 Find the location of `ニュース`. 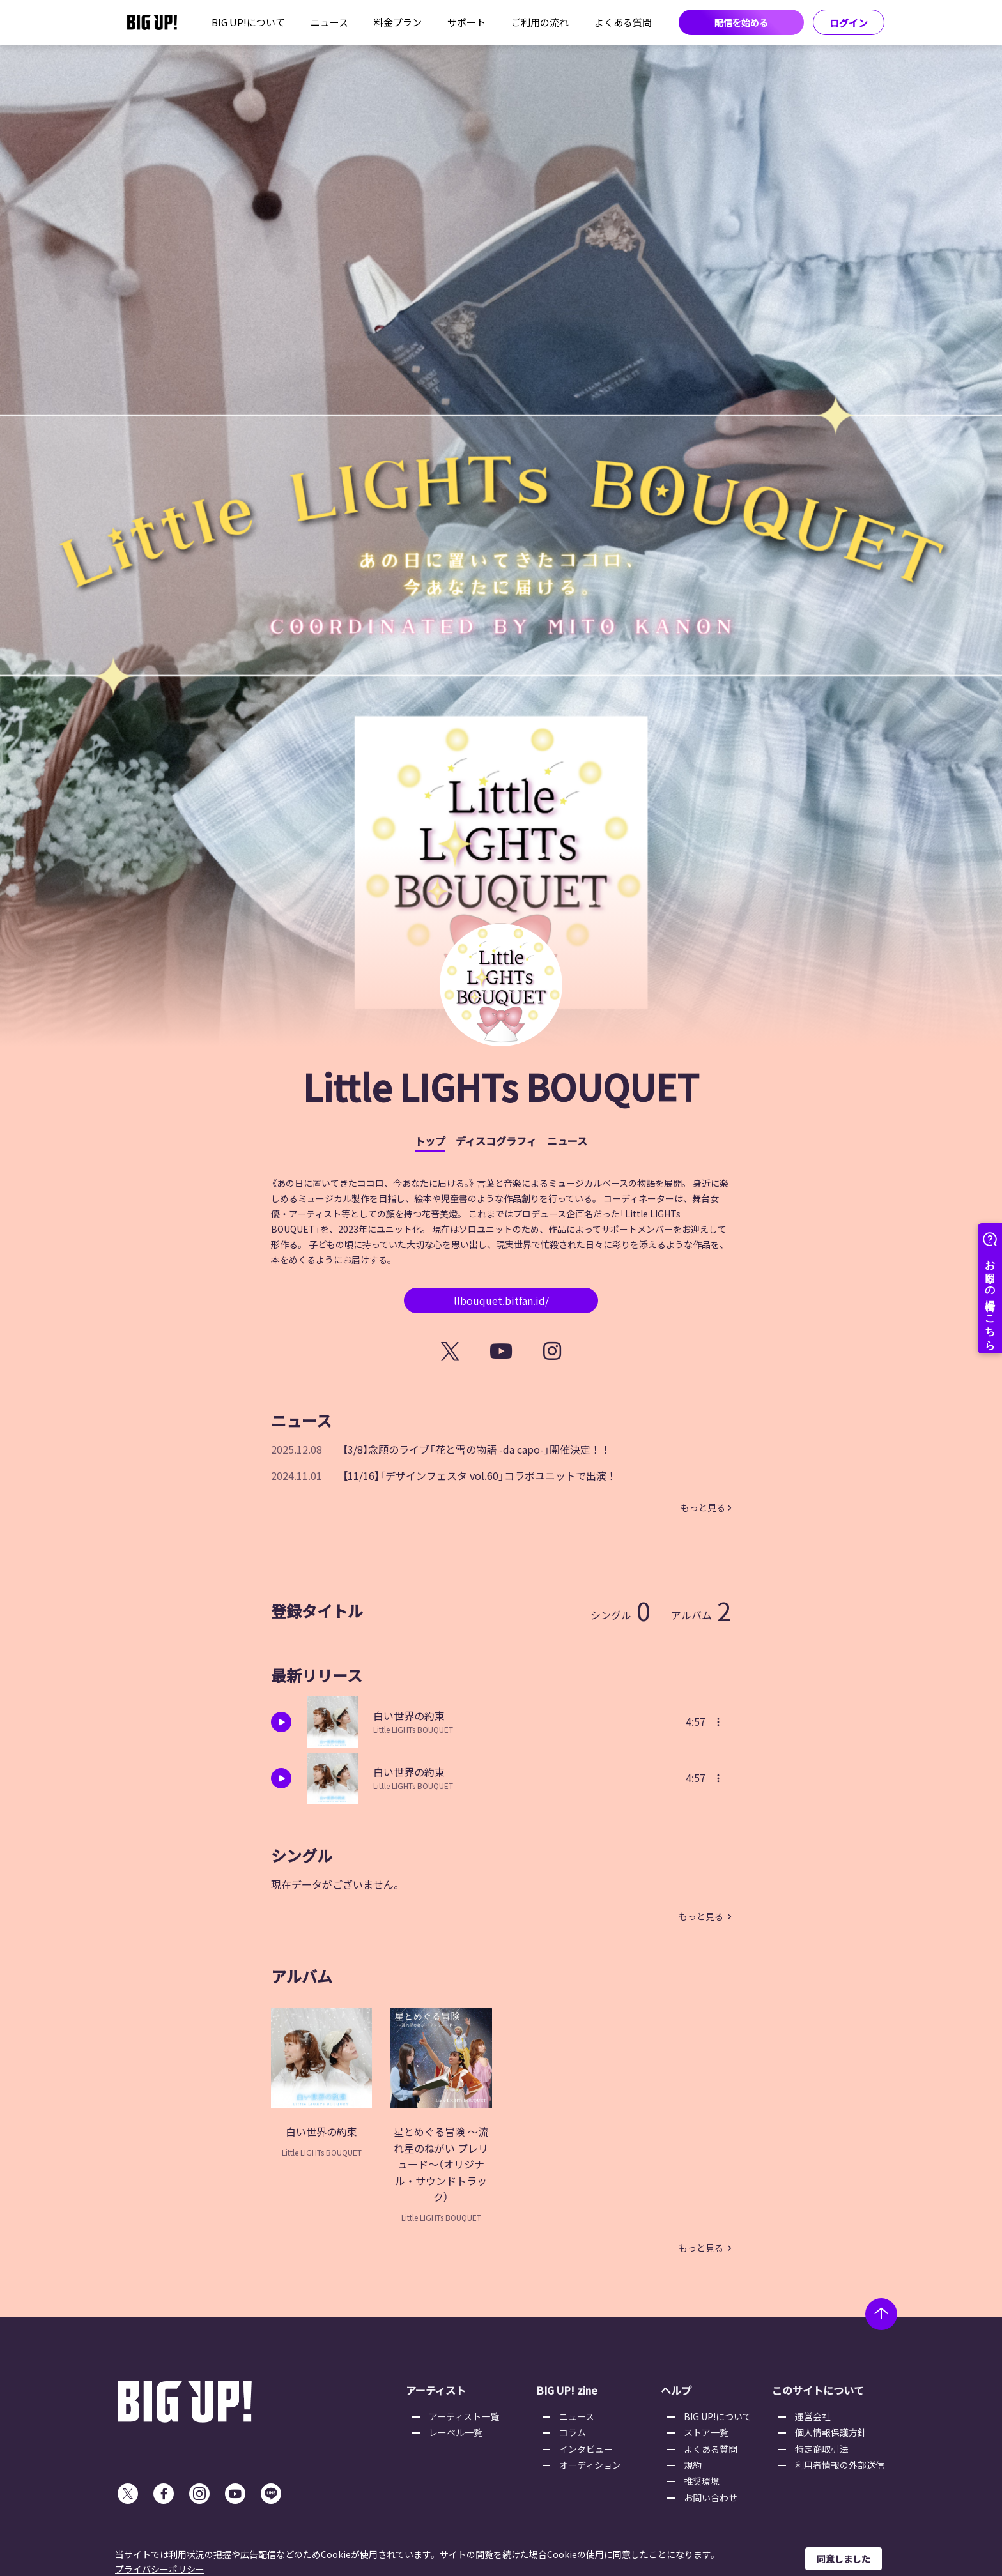

ニュース is located at coordinates (329, 22).